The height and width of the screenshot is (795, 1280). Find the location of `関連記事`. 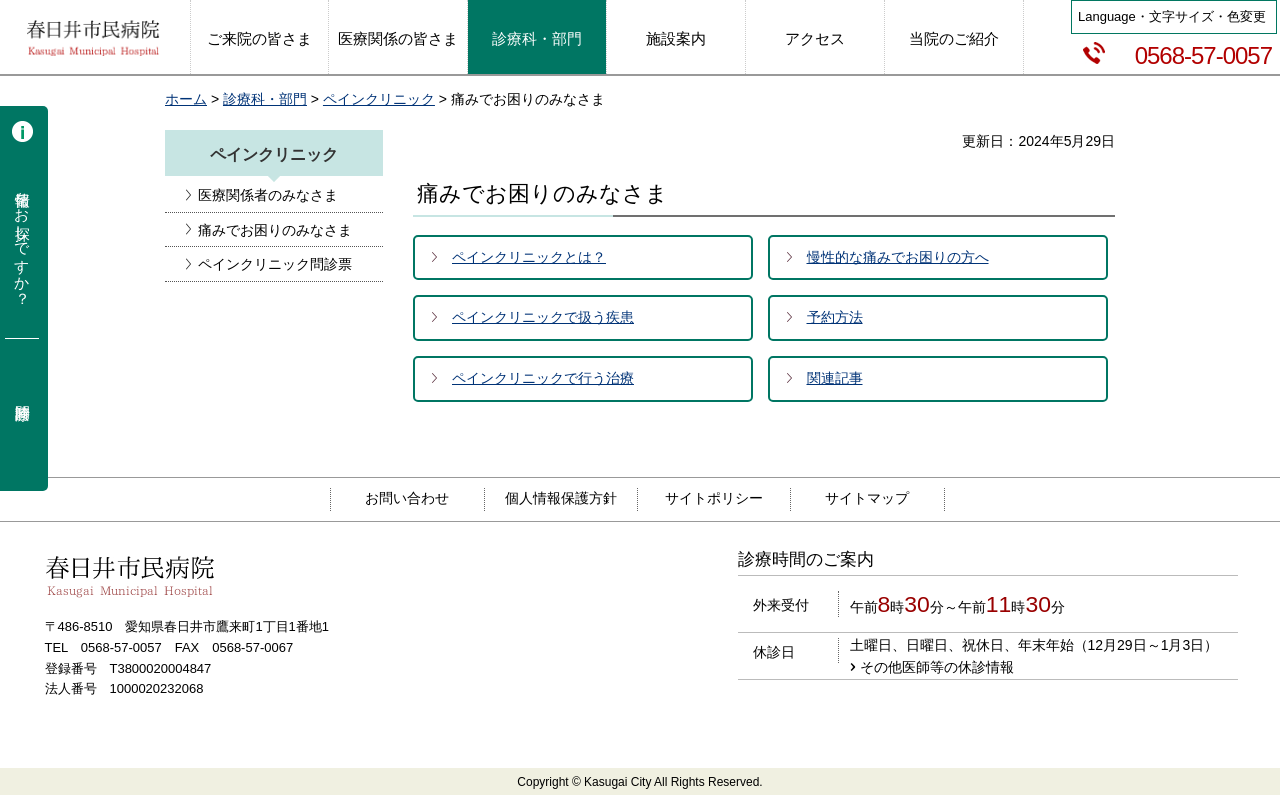

関連記事 is located at coordinates (835, 378).